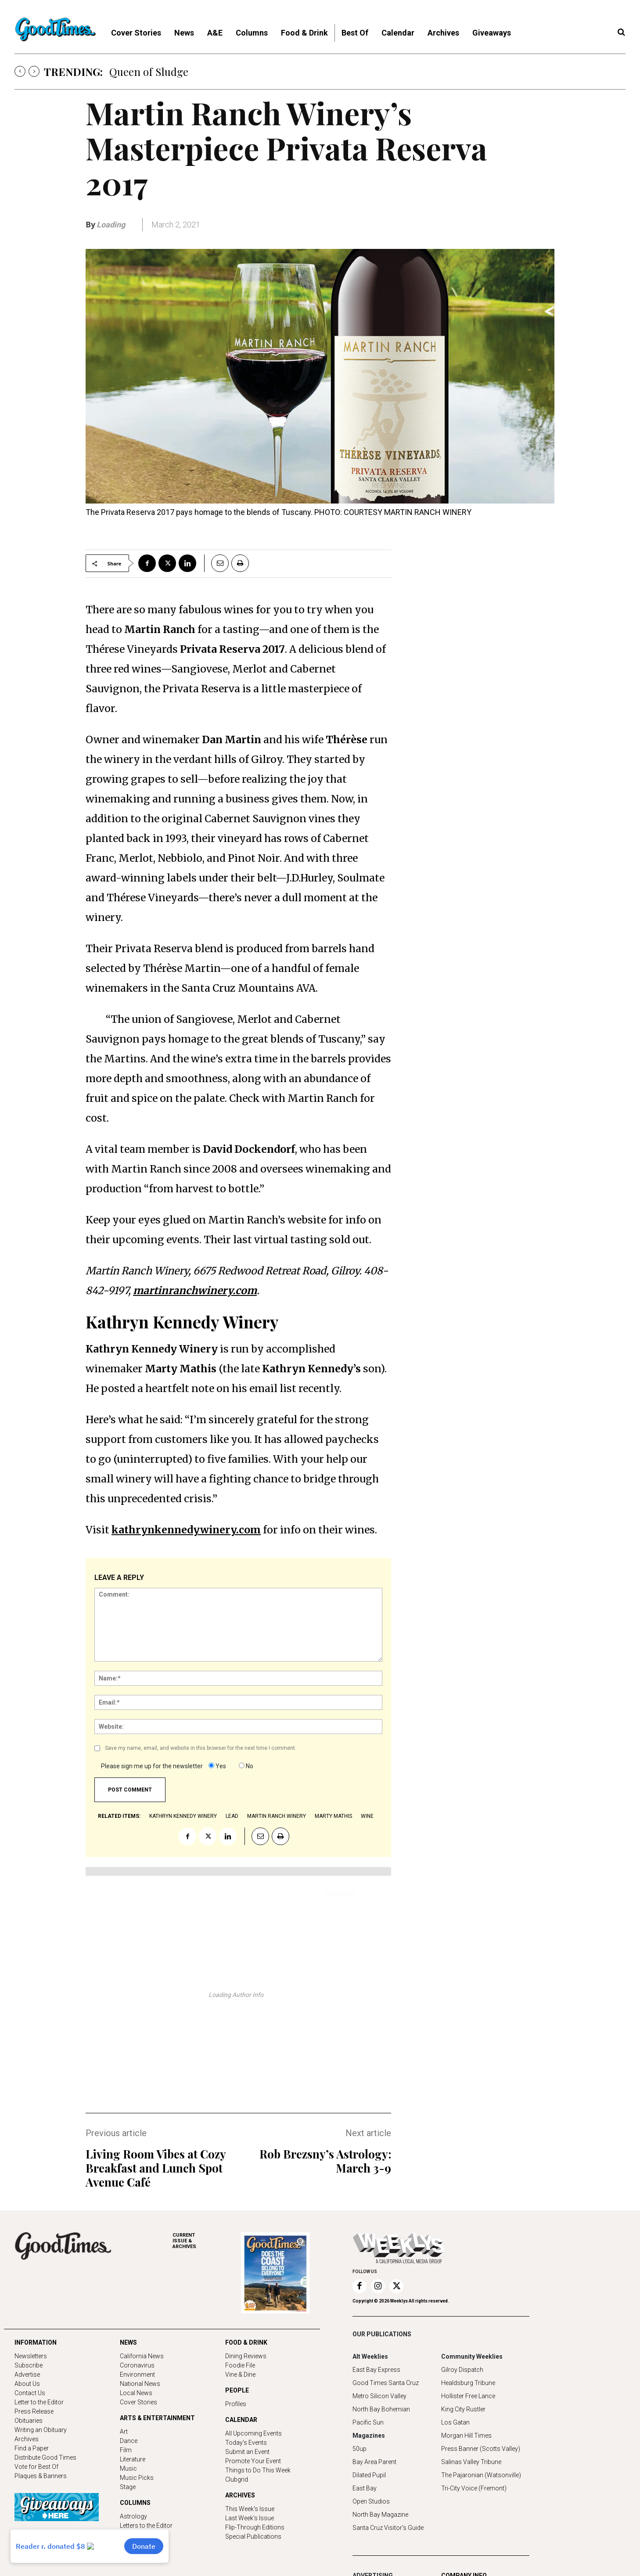 The width and height of the screenshot is (640, 2576). I want to click on Subscribe, so click(28, 2365).